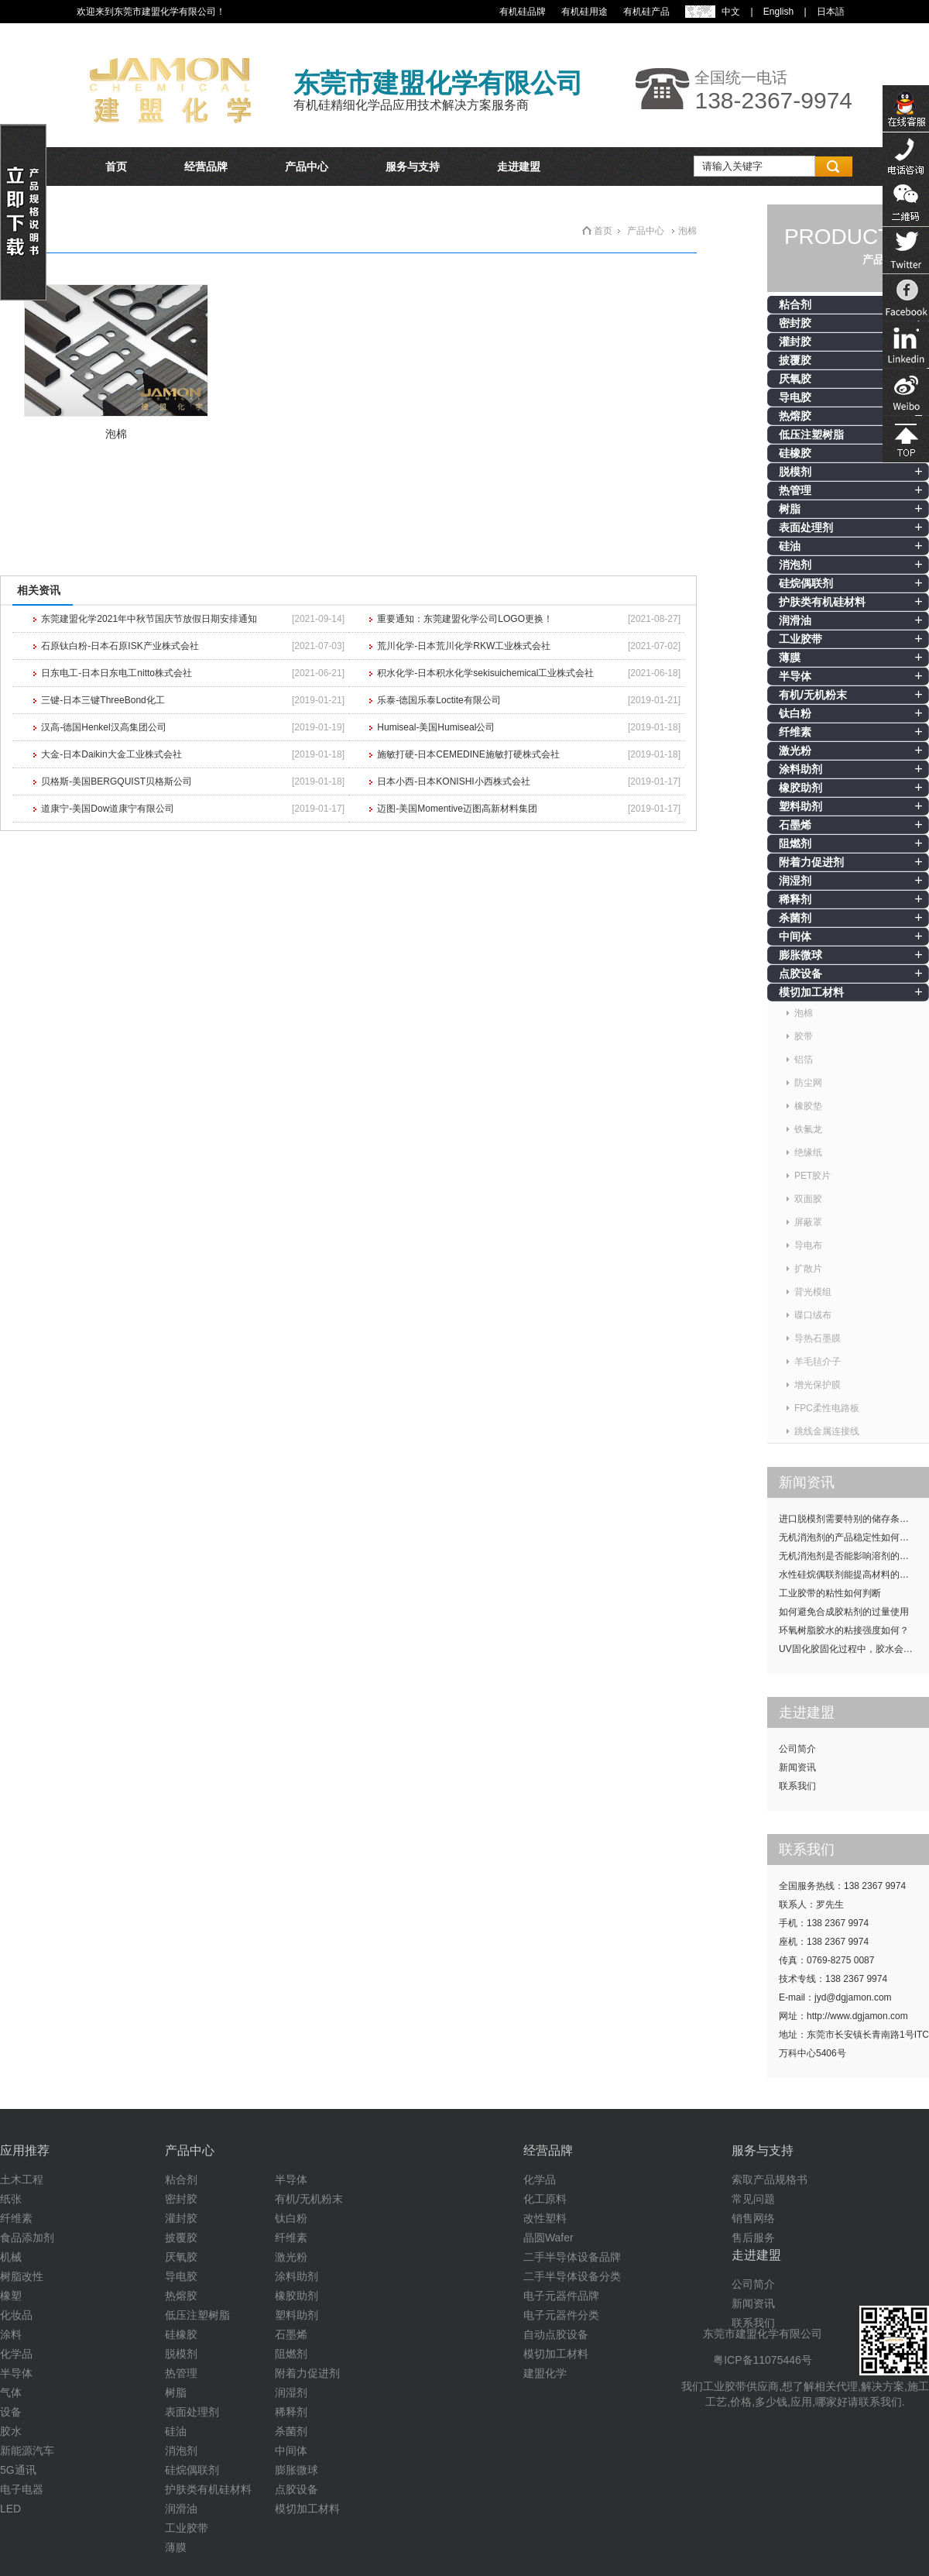  What do you see at coordinates (795, 899) in the screenshot?
I see `稀释剂` at bounding box center [795, 899].